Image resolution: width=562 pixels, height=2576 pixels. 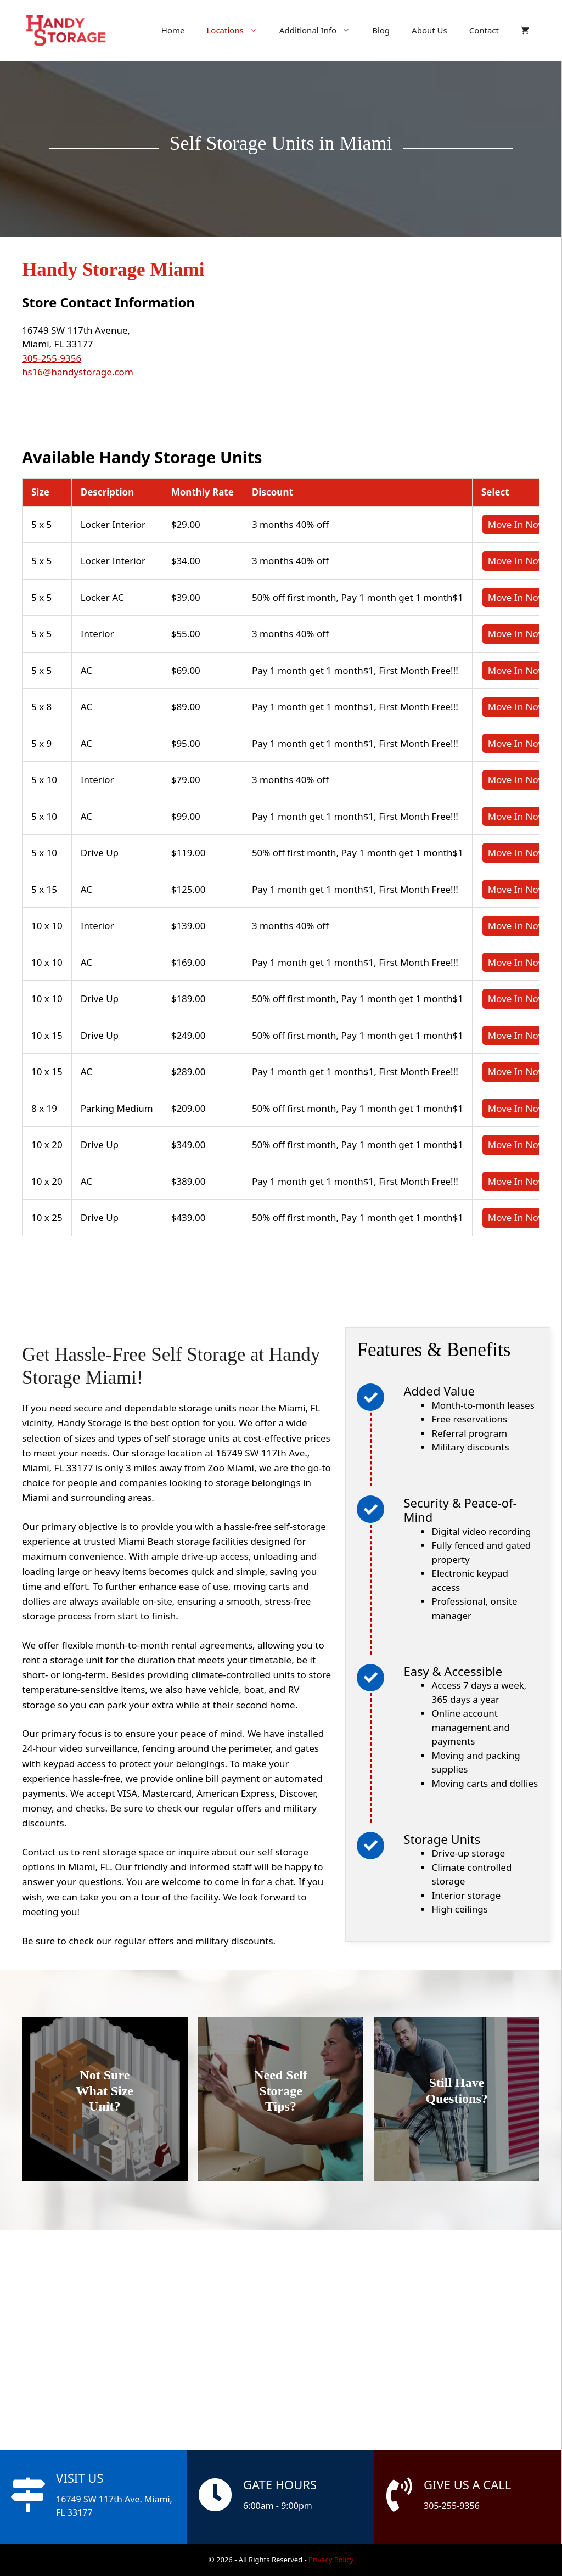 I want to click on Contact, so click(x=484, y=30).